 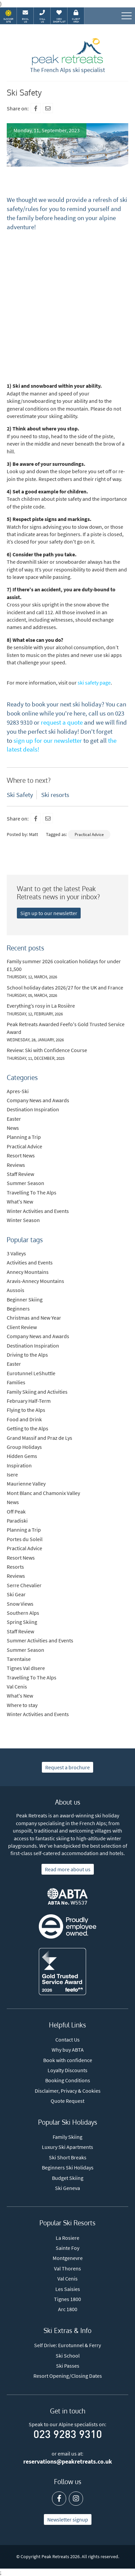 What do you see at coordinates (94, 682) in the screenshot?
I see `ski safety page` at bounding box center [94, 682].